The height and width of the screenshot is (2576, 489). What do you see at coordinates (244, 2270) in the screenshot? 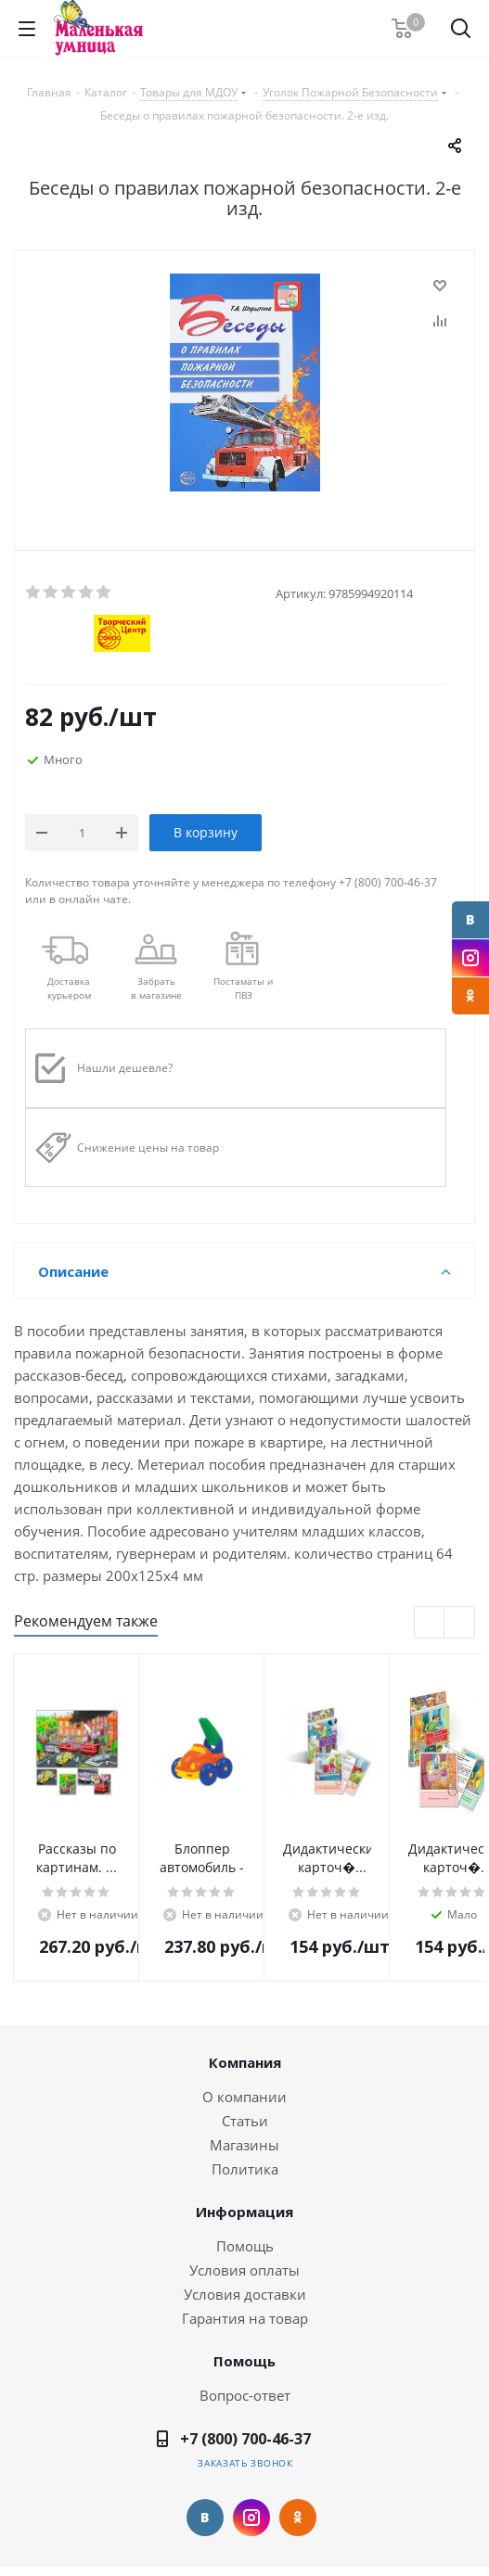
I see `Условия оплаты` at bounding box center [244, 2270].